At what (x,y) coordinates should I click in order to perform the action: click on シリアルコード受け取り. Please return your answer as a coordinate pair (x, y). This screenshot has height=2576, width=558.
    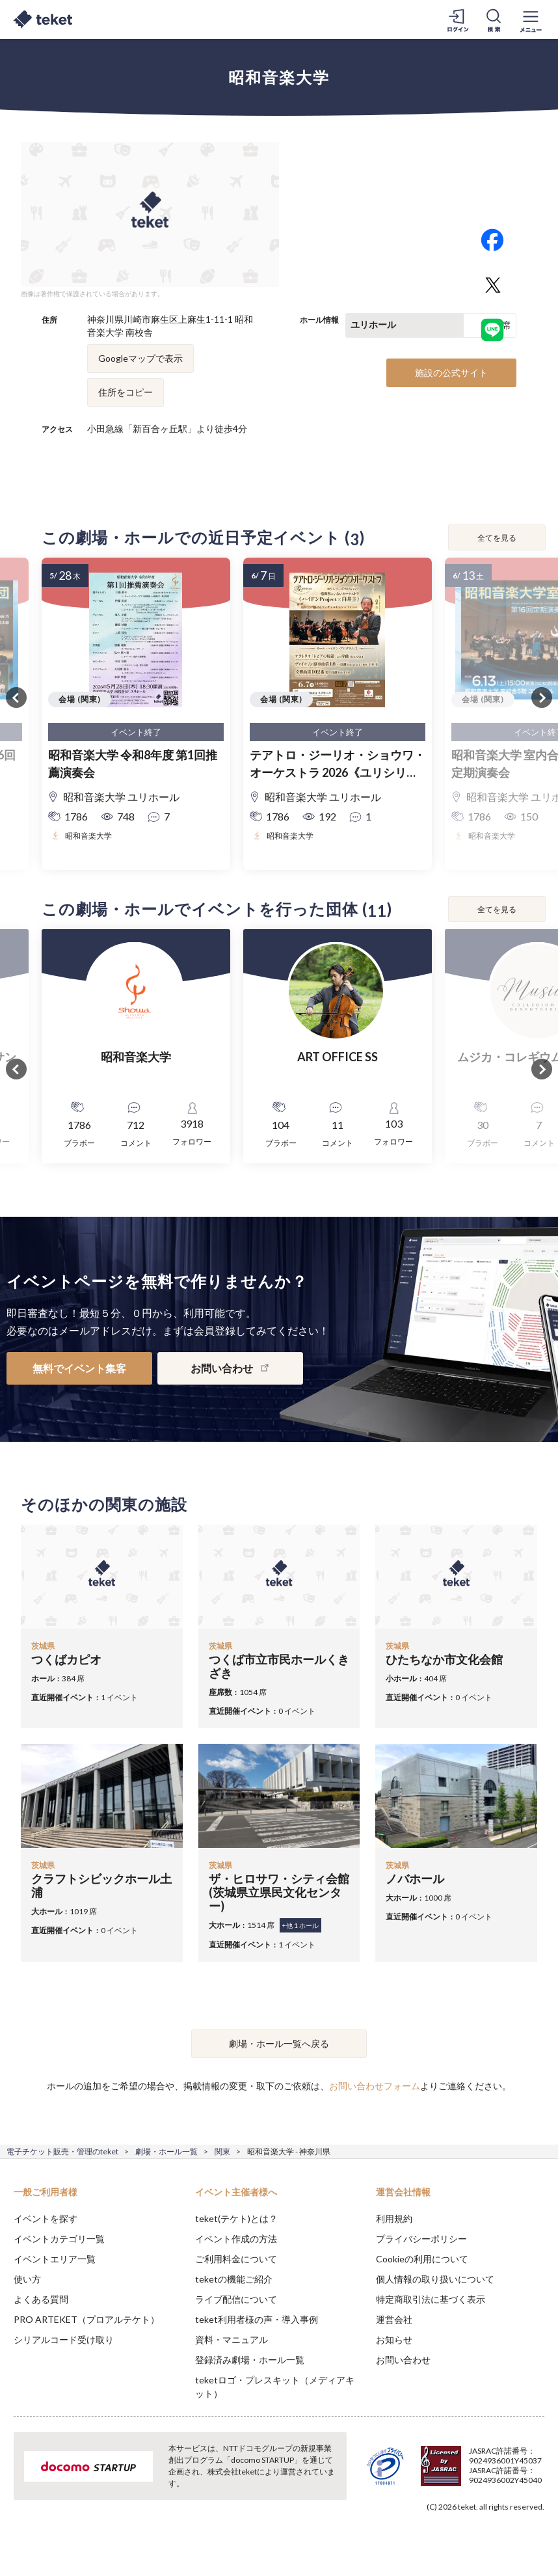
    Looking at the image, I should click on (64, 2339).